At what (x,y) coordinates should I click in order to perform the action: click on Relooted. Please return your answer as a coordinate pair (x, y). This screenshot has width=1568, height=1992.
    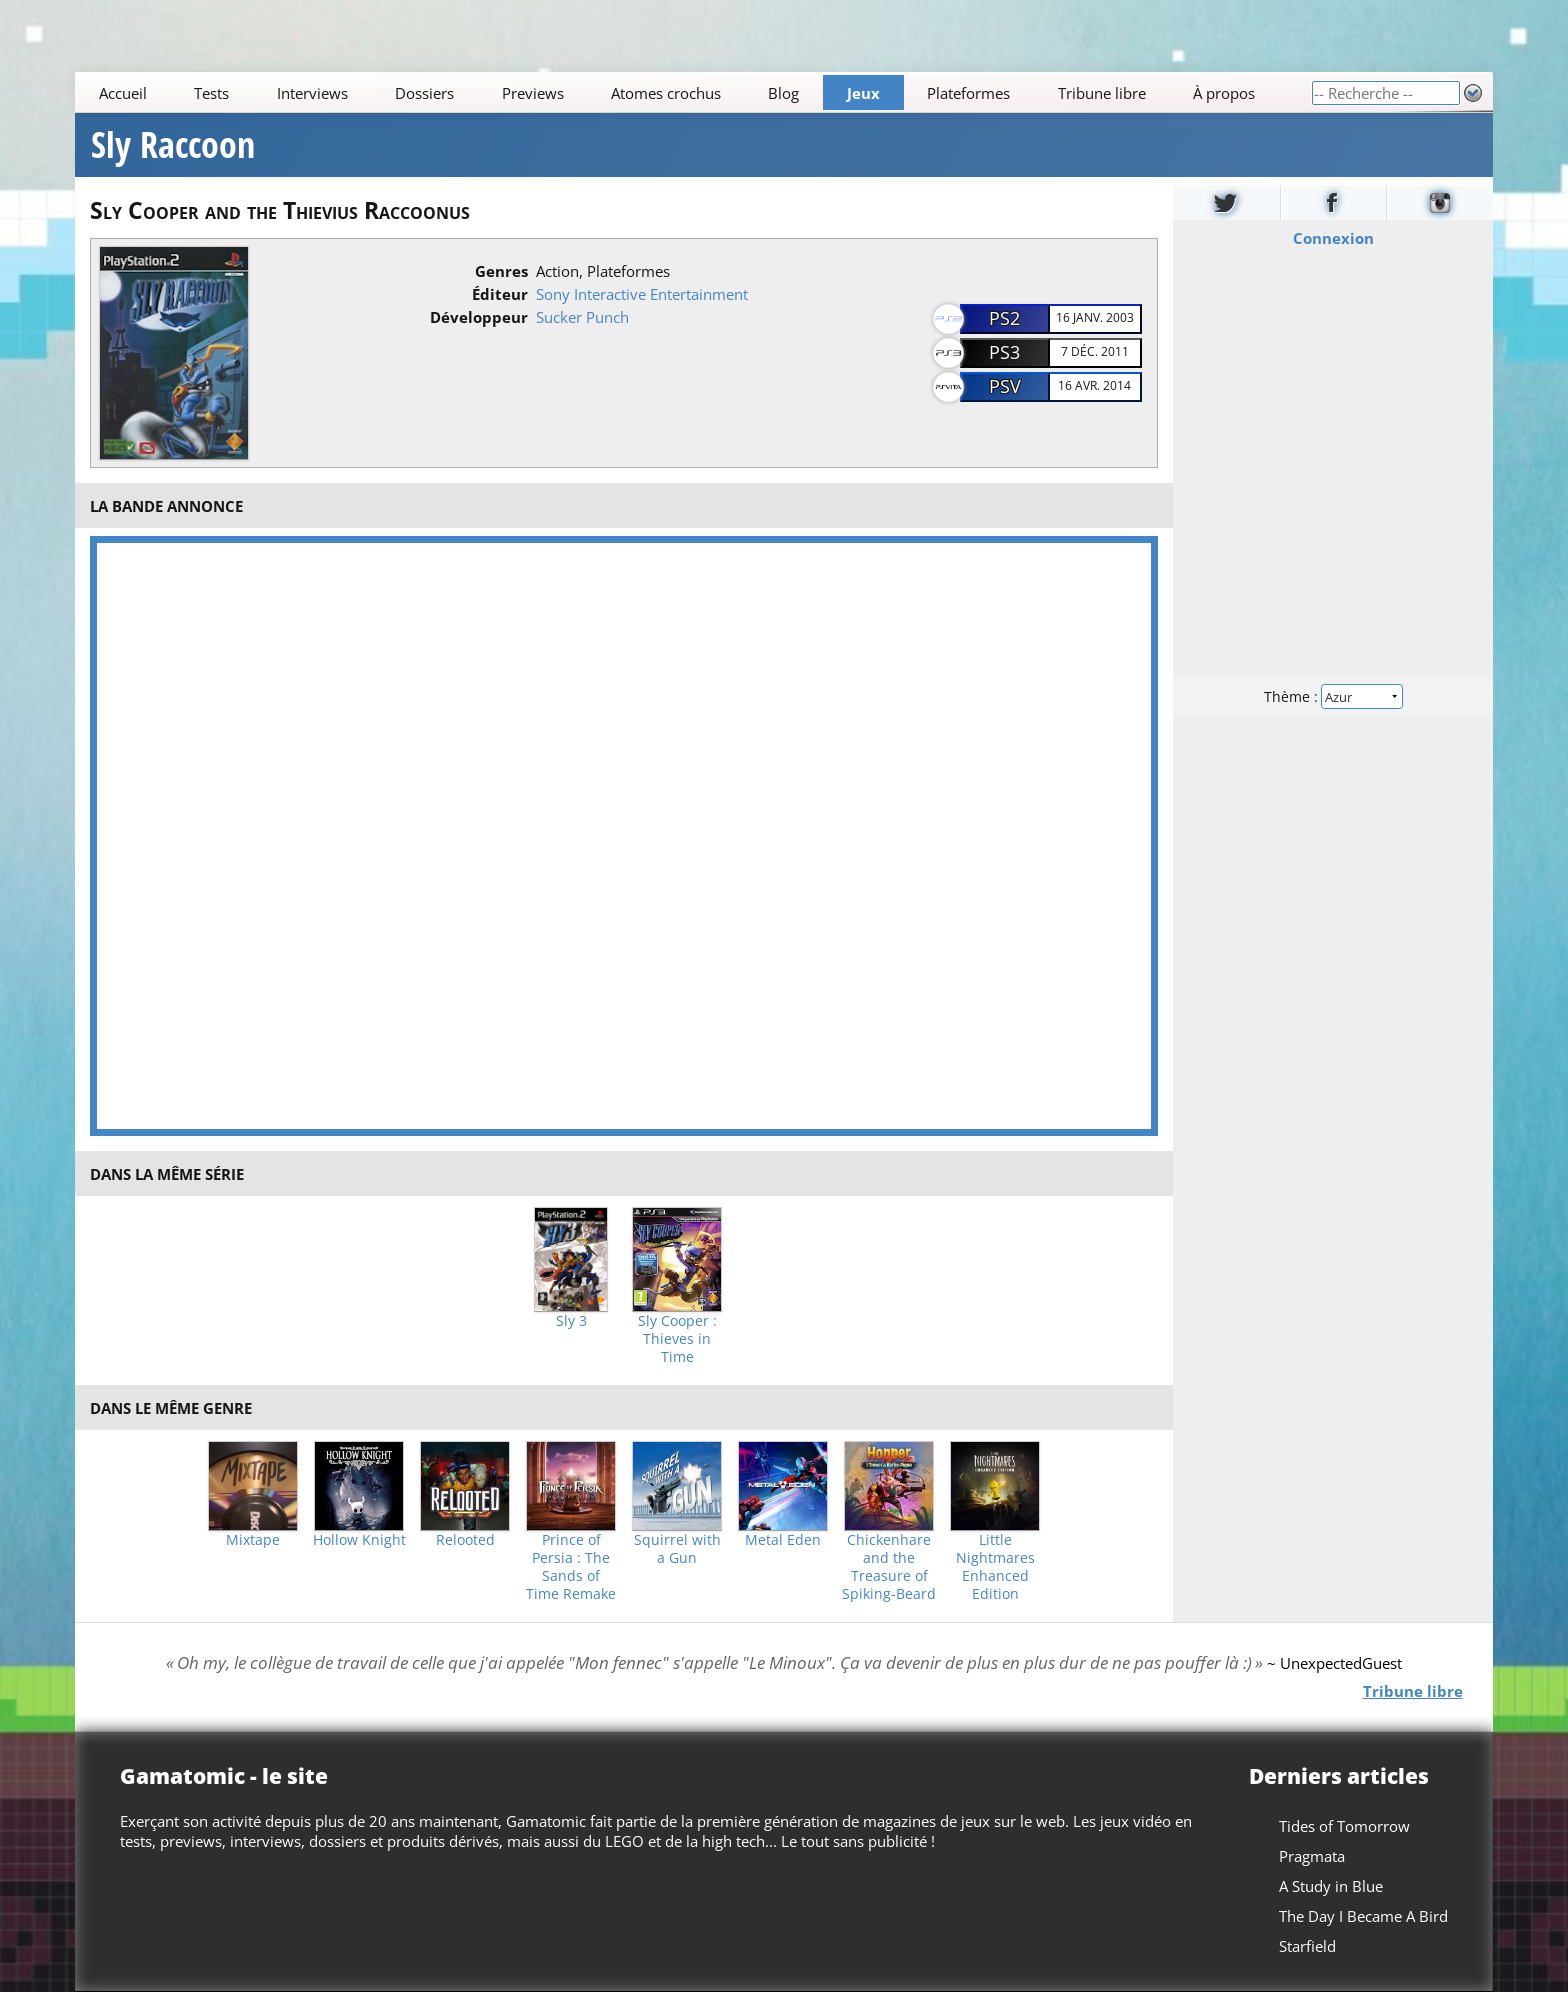
    Looking at the image, I should click on (465, 1540).